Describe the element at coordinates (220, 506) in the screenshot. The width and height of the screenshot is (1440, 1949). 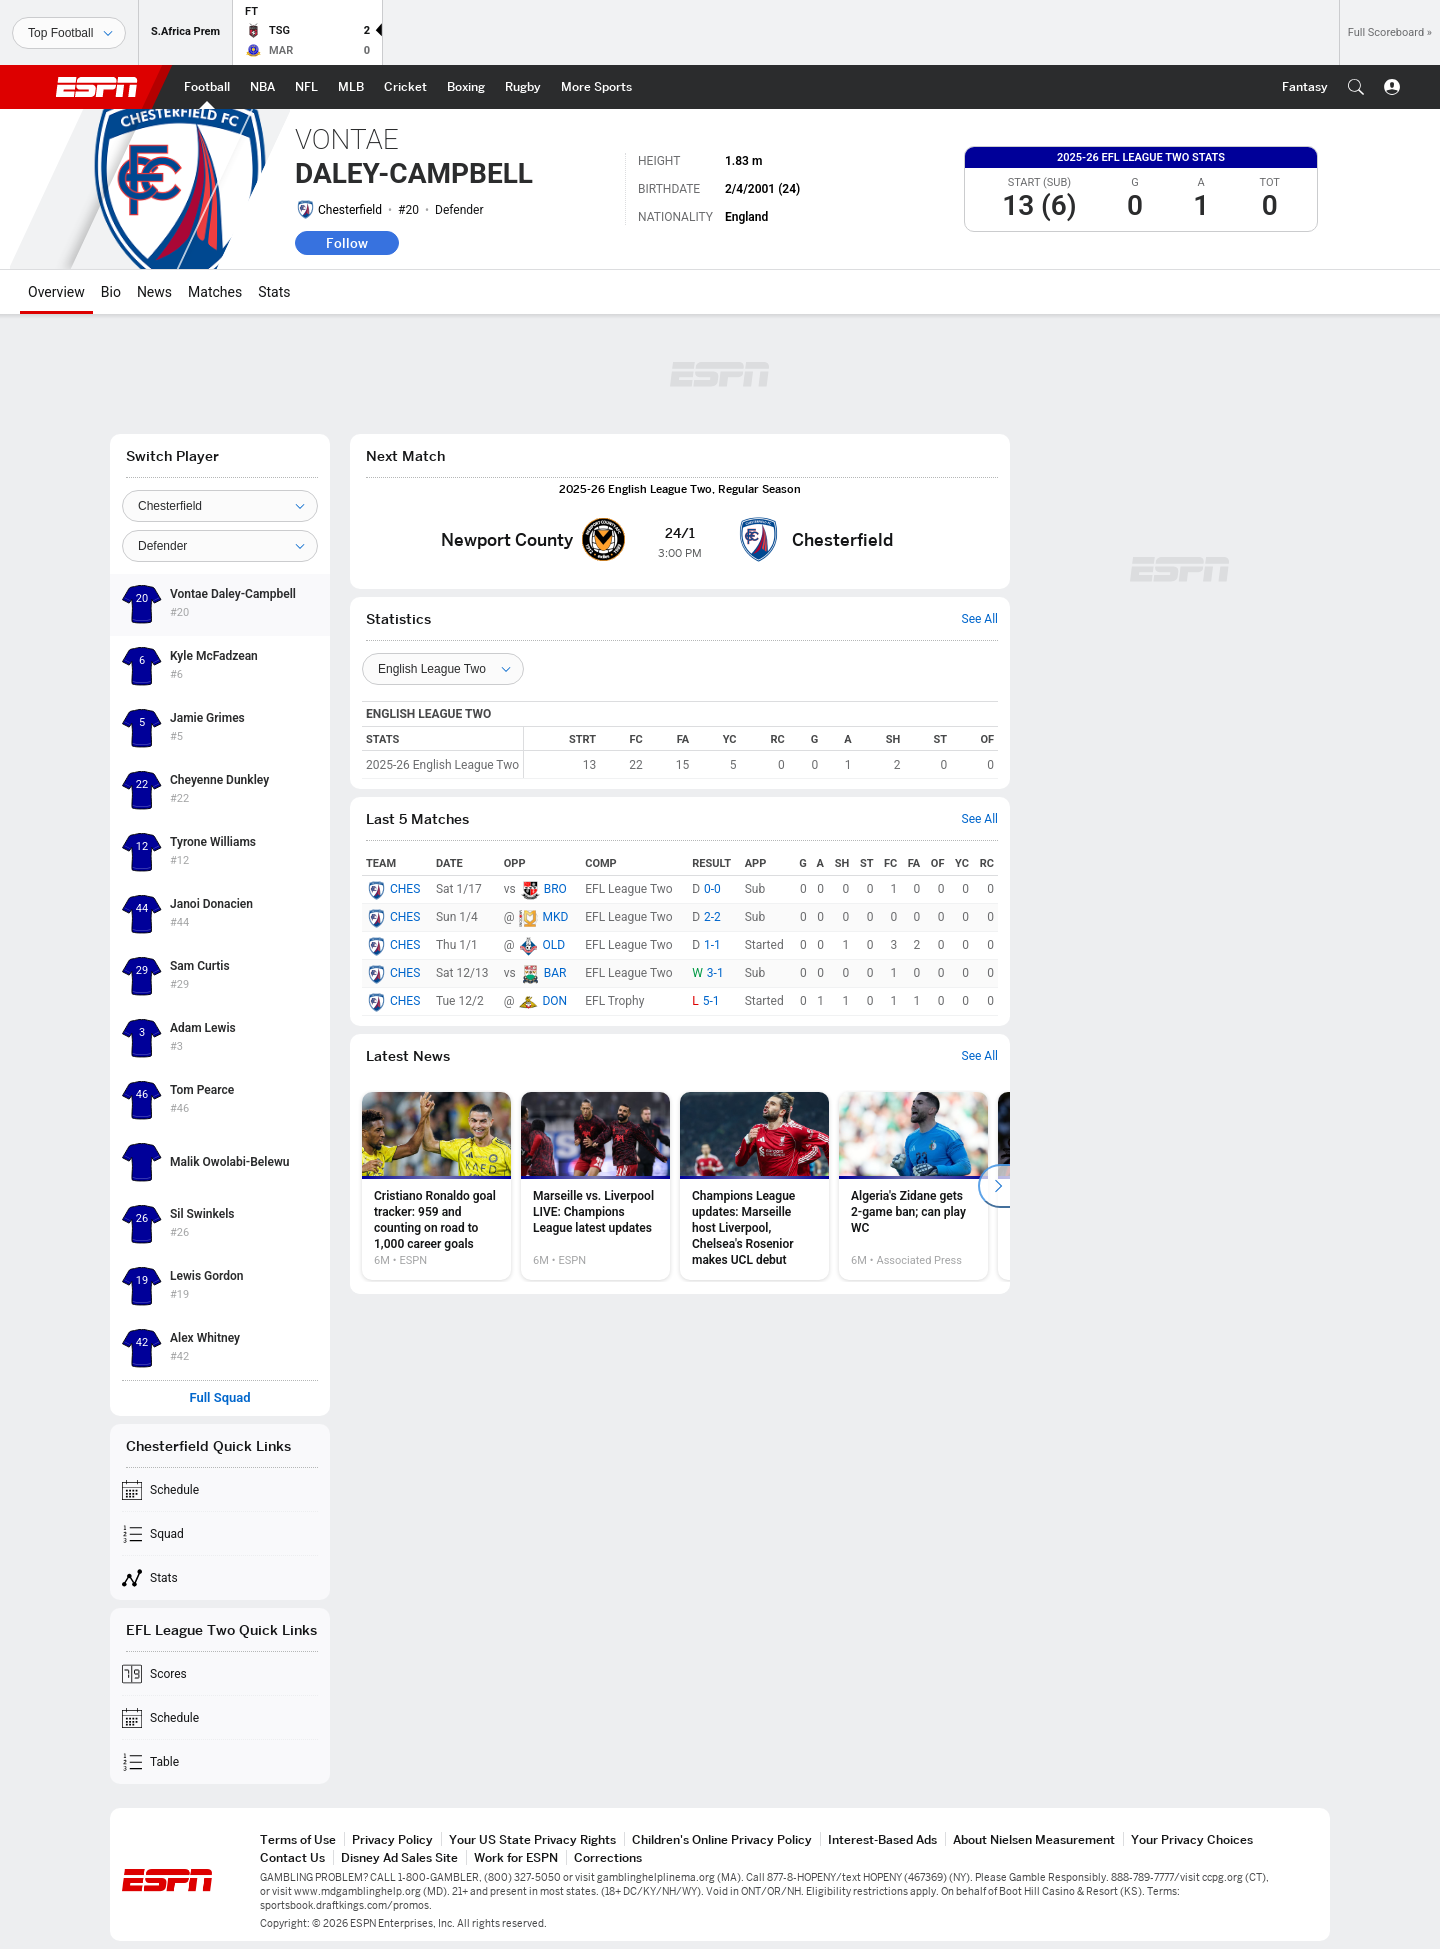
I see `[Team]` at that location.